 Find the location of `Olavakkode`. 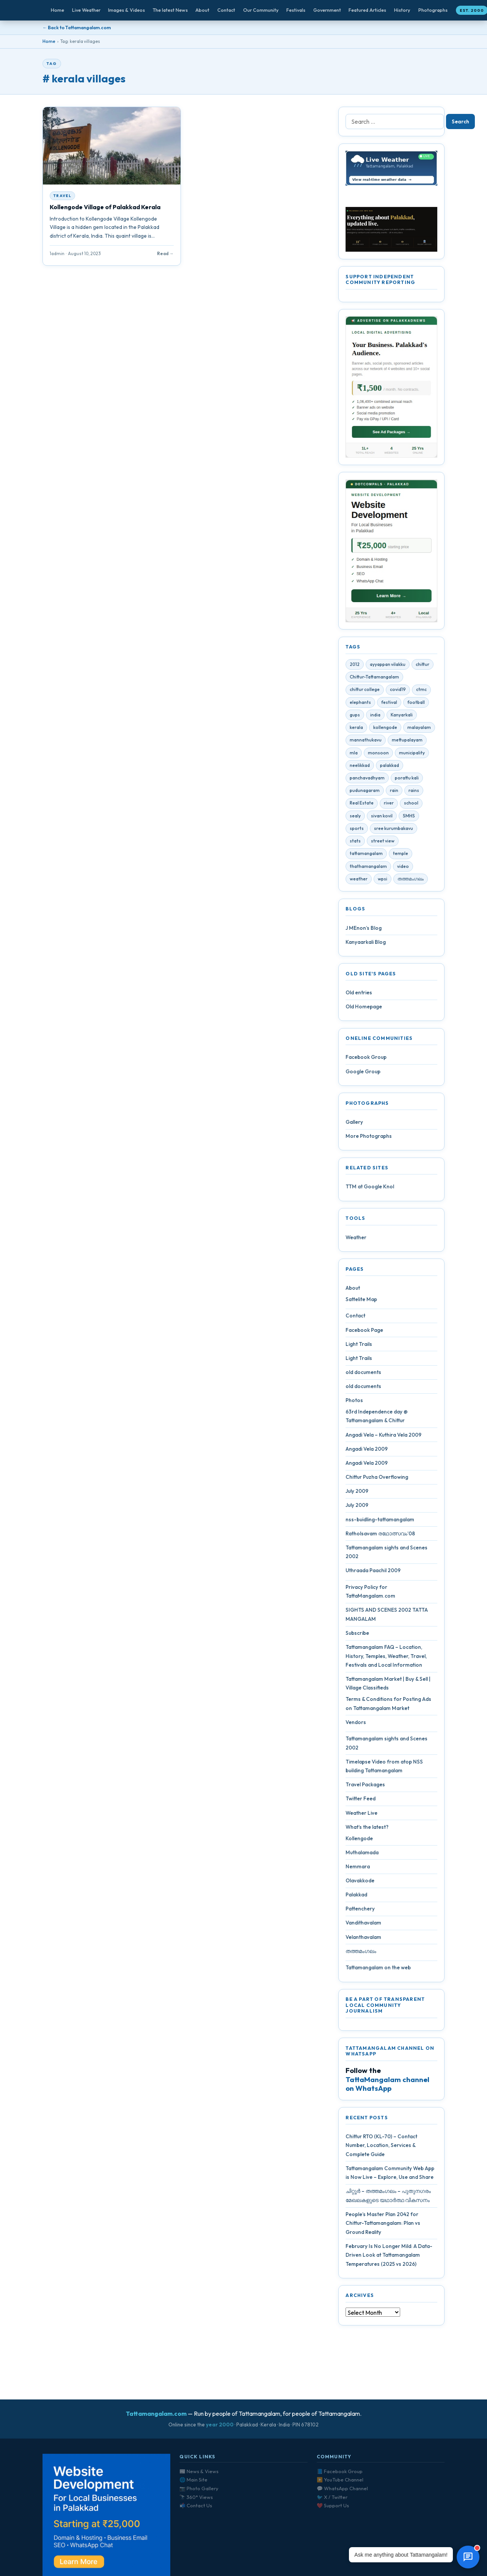

Olavakkode is located at coordinates (360, 1882).